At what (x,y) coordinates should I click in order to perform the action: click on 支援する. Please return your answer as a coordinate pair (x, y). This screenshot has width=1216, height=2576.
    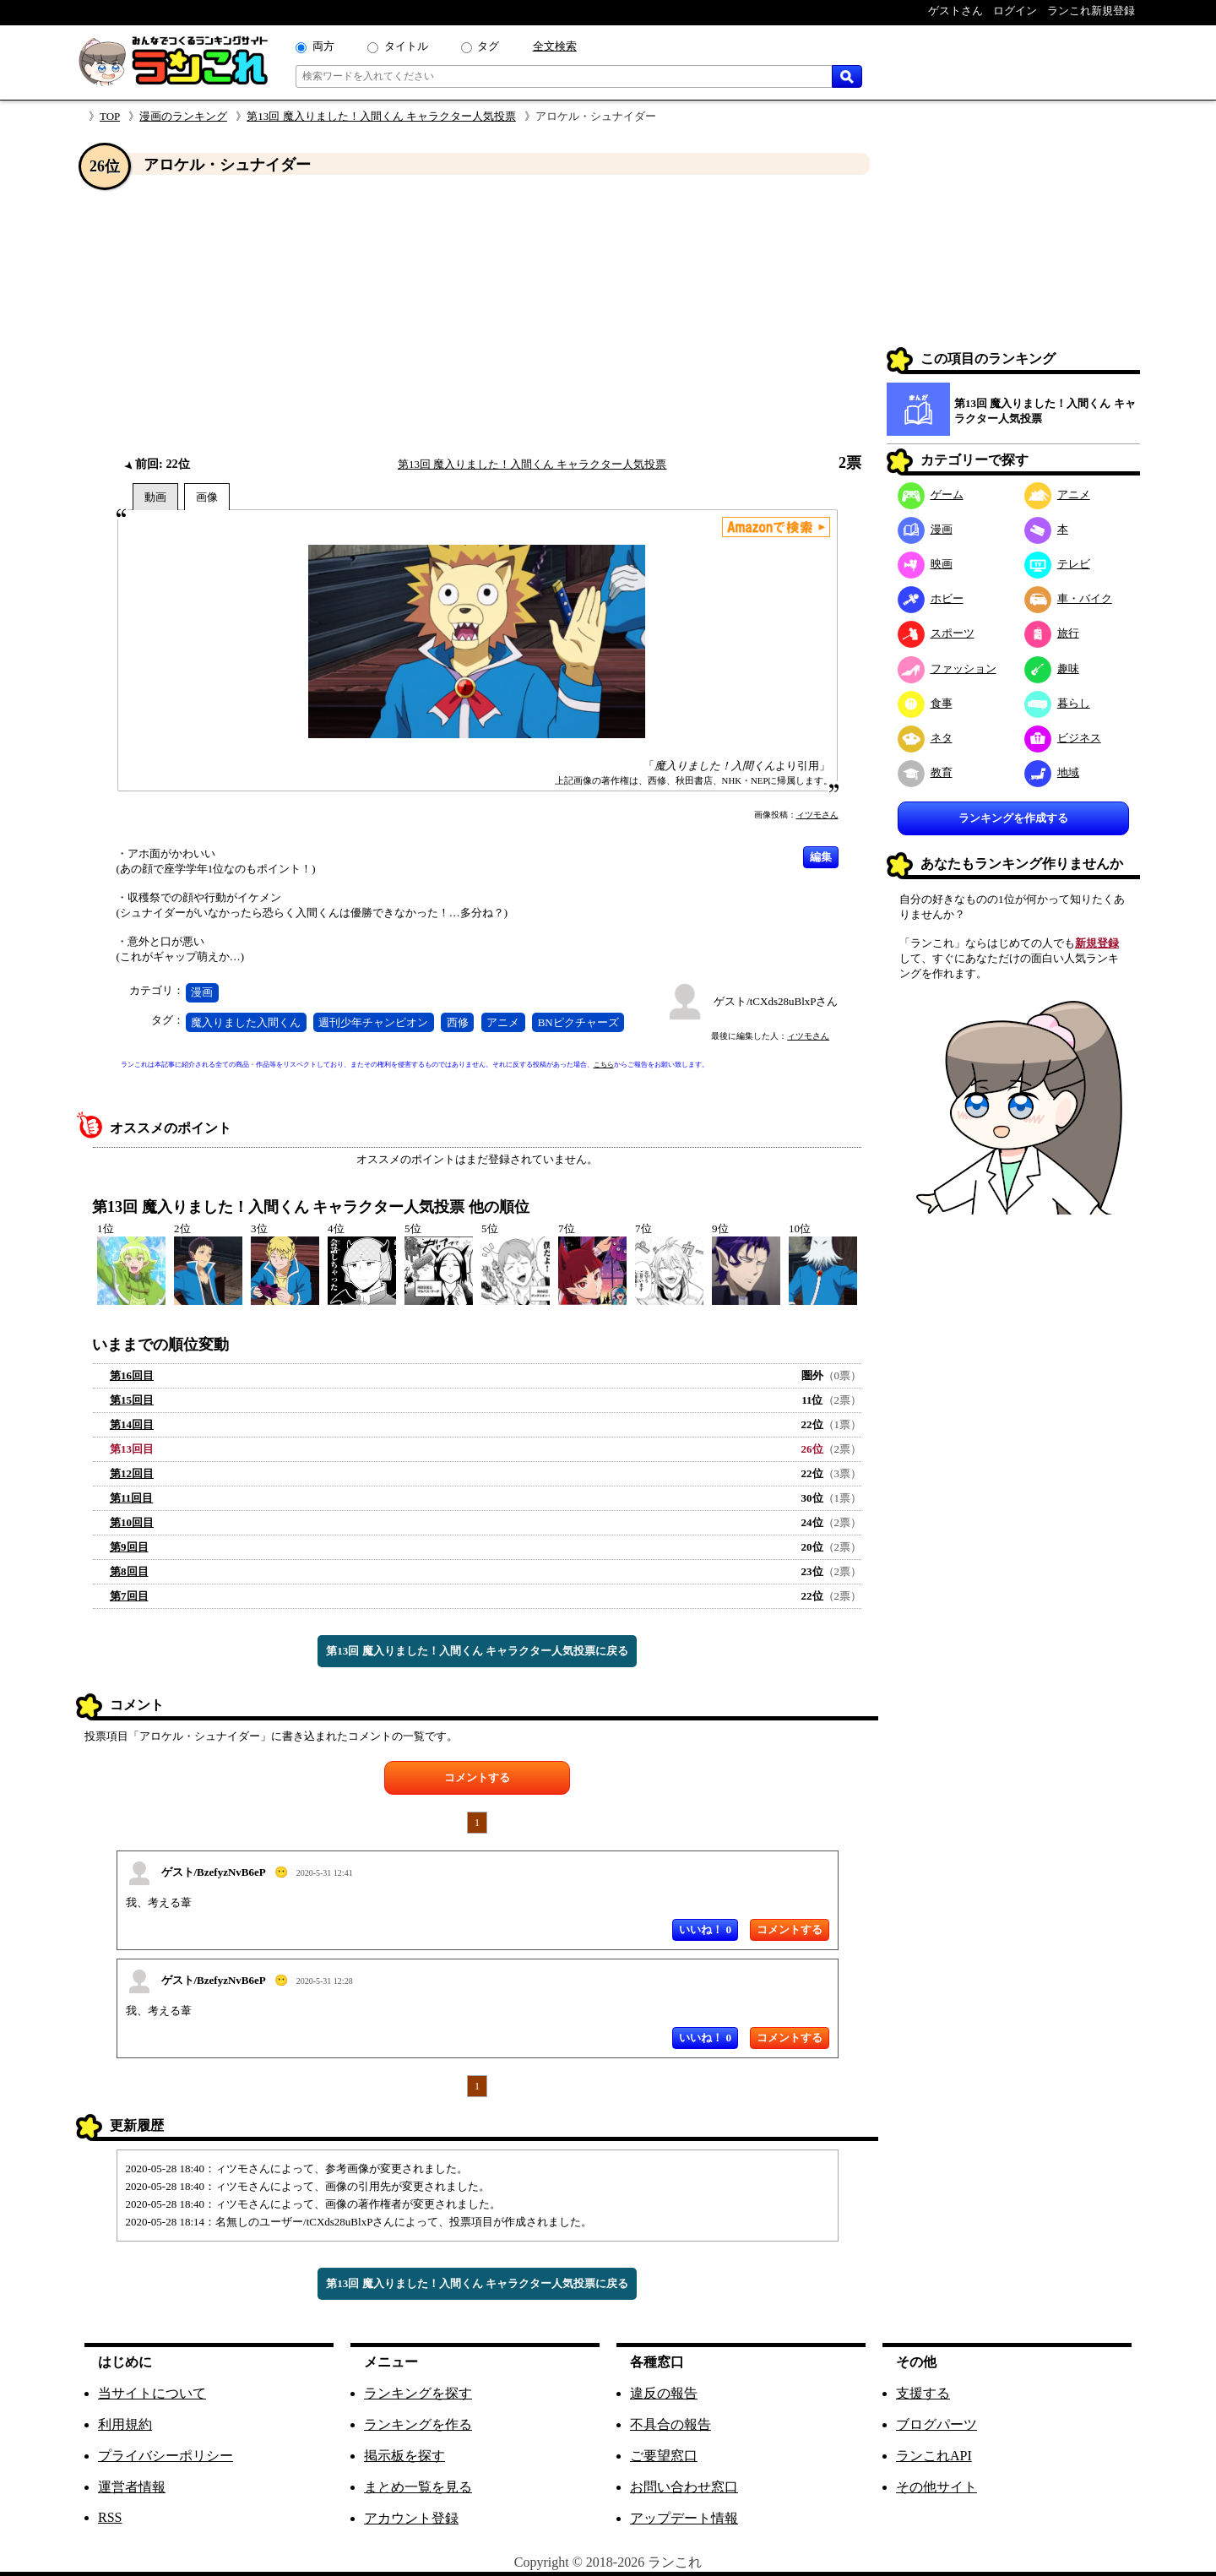
    Looking at the image, I should click on (923, 2393).